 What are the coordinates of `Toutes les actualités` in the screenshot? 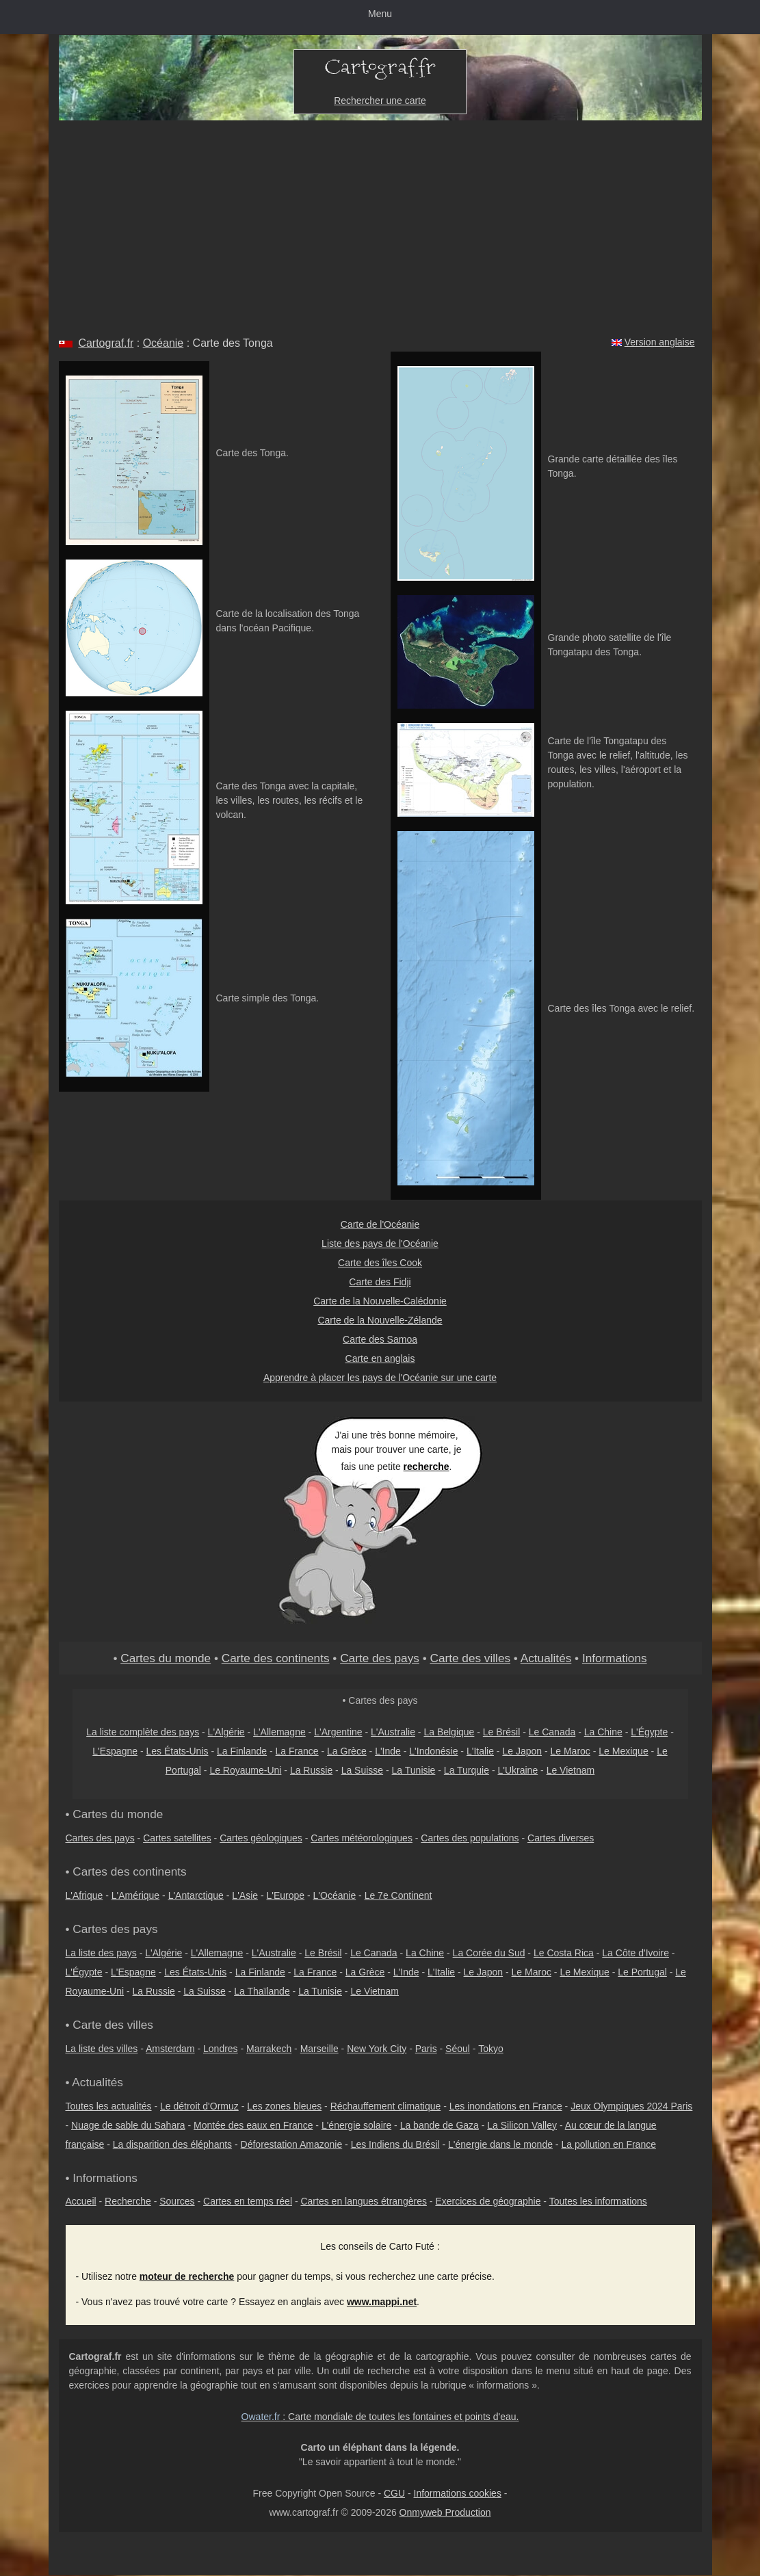 It's located at (109, 2106).